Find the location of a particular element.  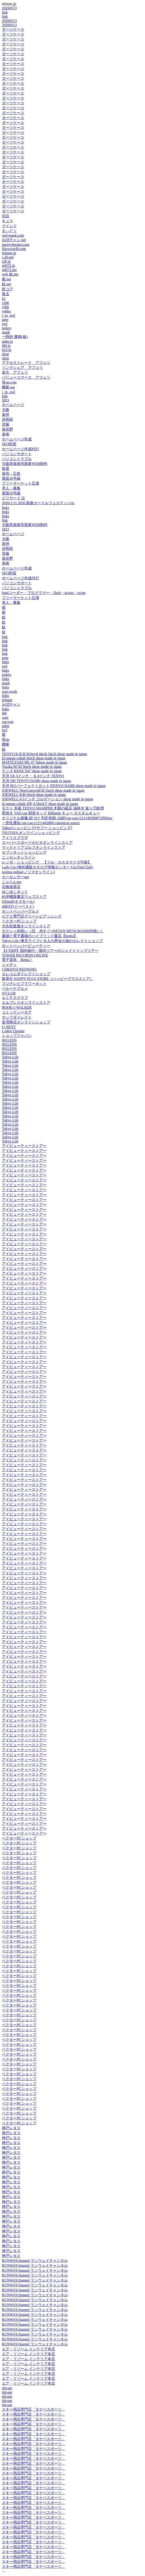

求人・募集 is located at coordinates (11, 488).